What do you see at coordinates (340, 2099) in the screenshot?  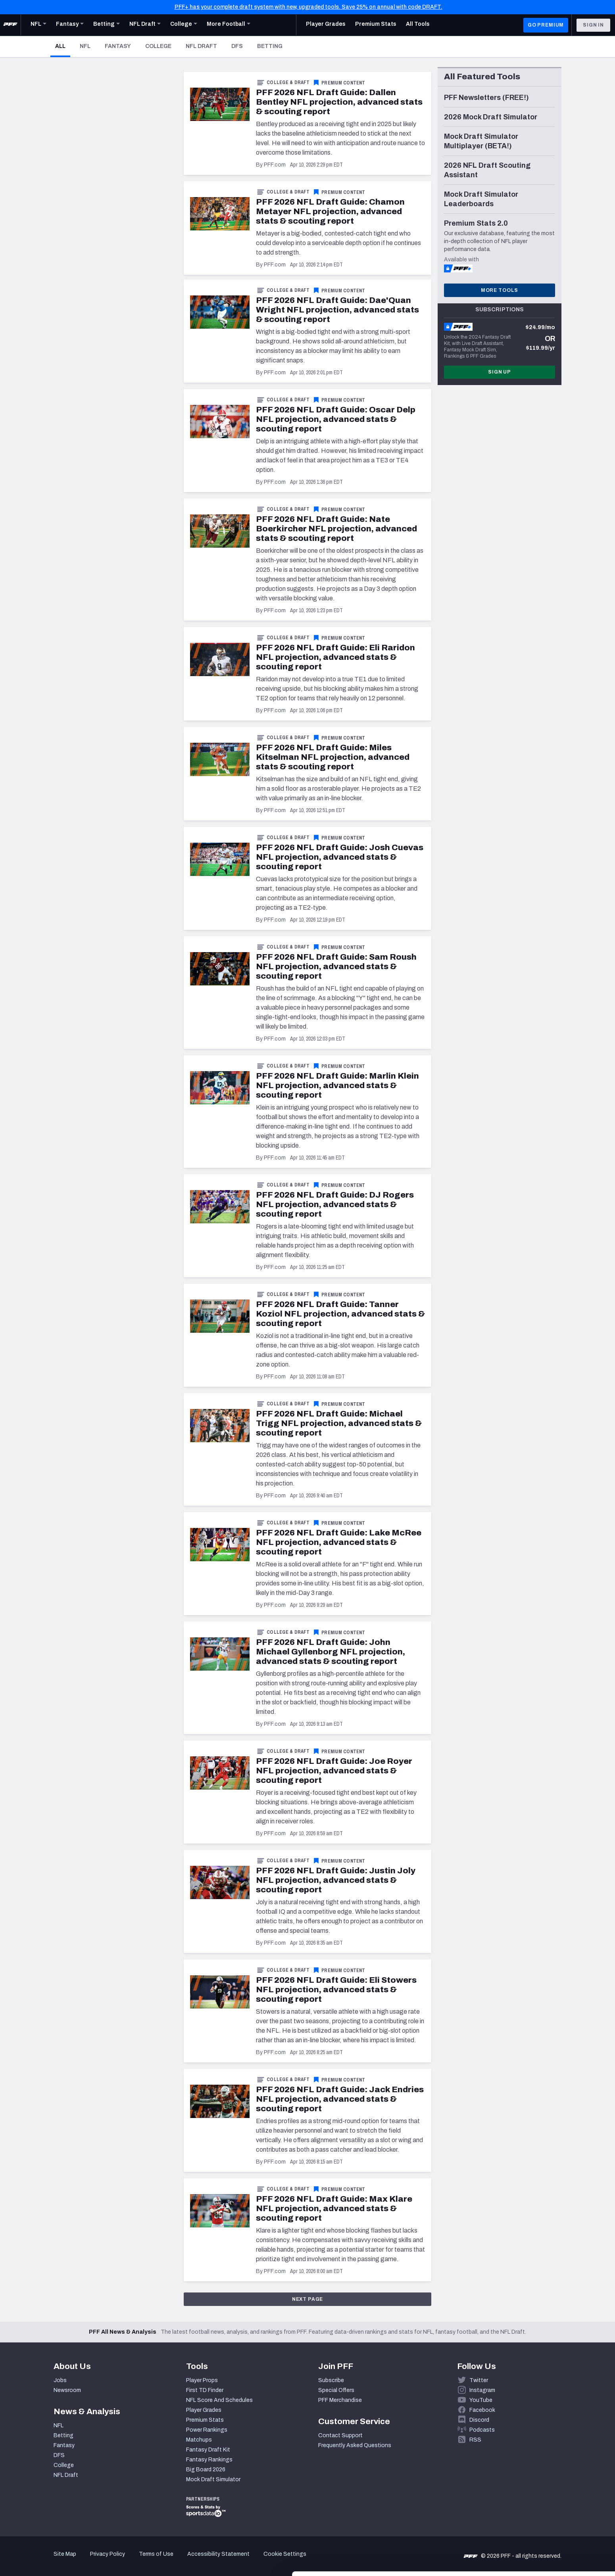 I see `PFF 2026 NFL Draft Guide: Jack Endries NFL projection, advanced stats & scouting report` at bounding box center [340, 2099].